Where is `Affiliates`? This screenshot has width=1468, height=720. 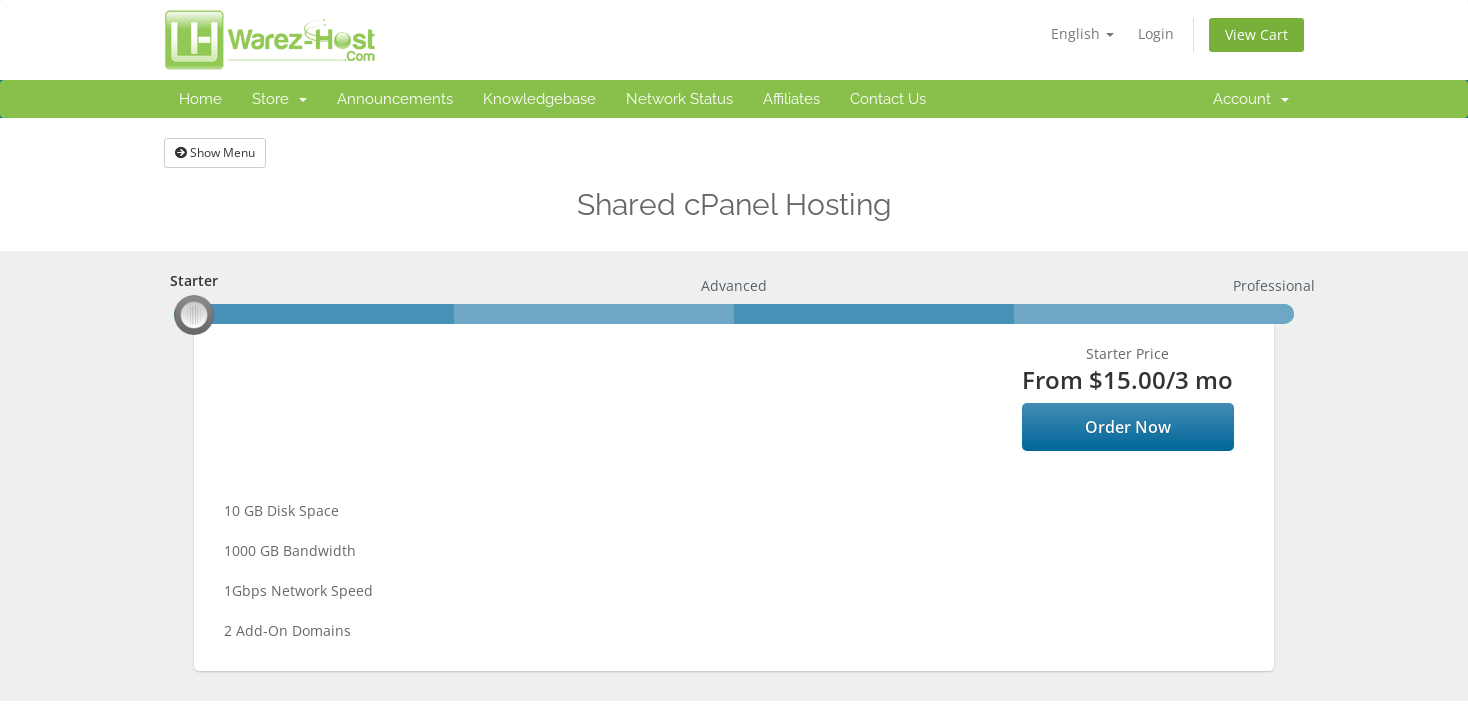
Affiliates is located at coordinates (791, 99).